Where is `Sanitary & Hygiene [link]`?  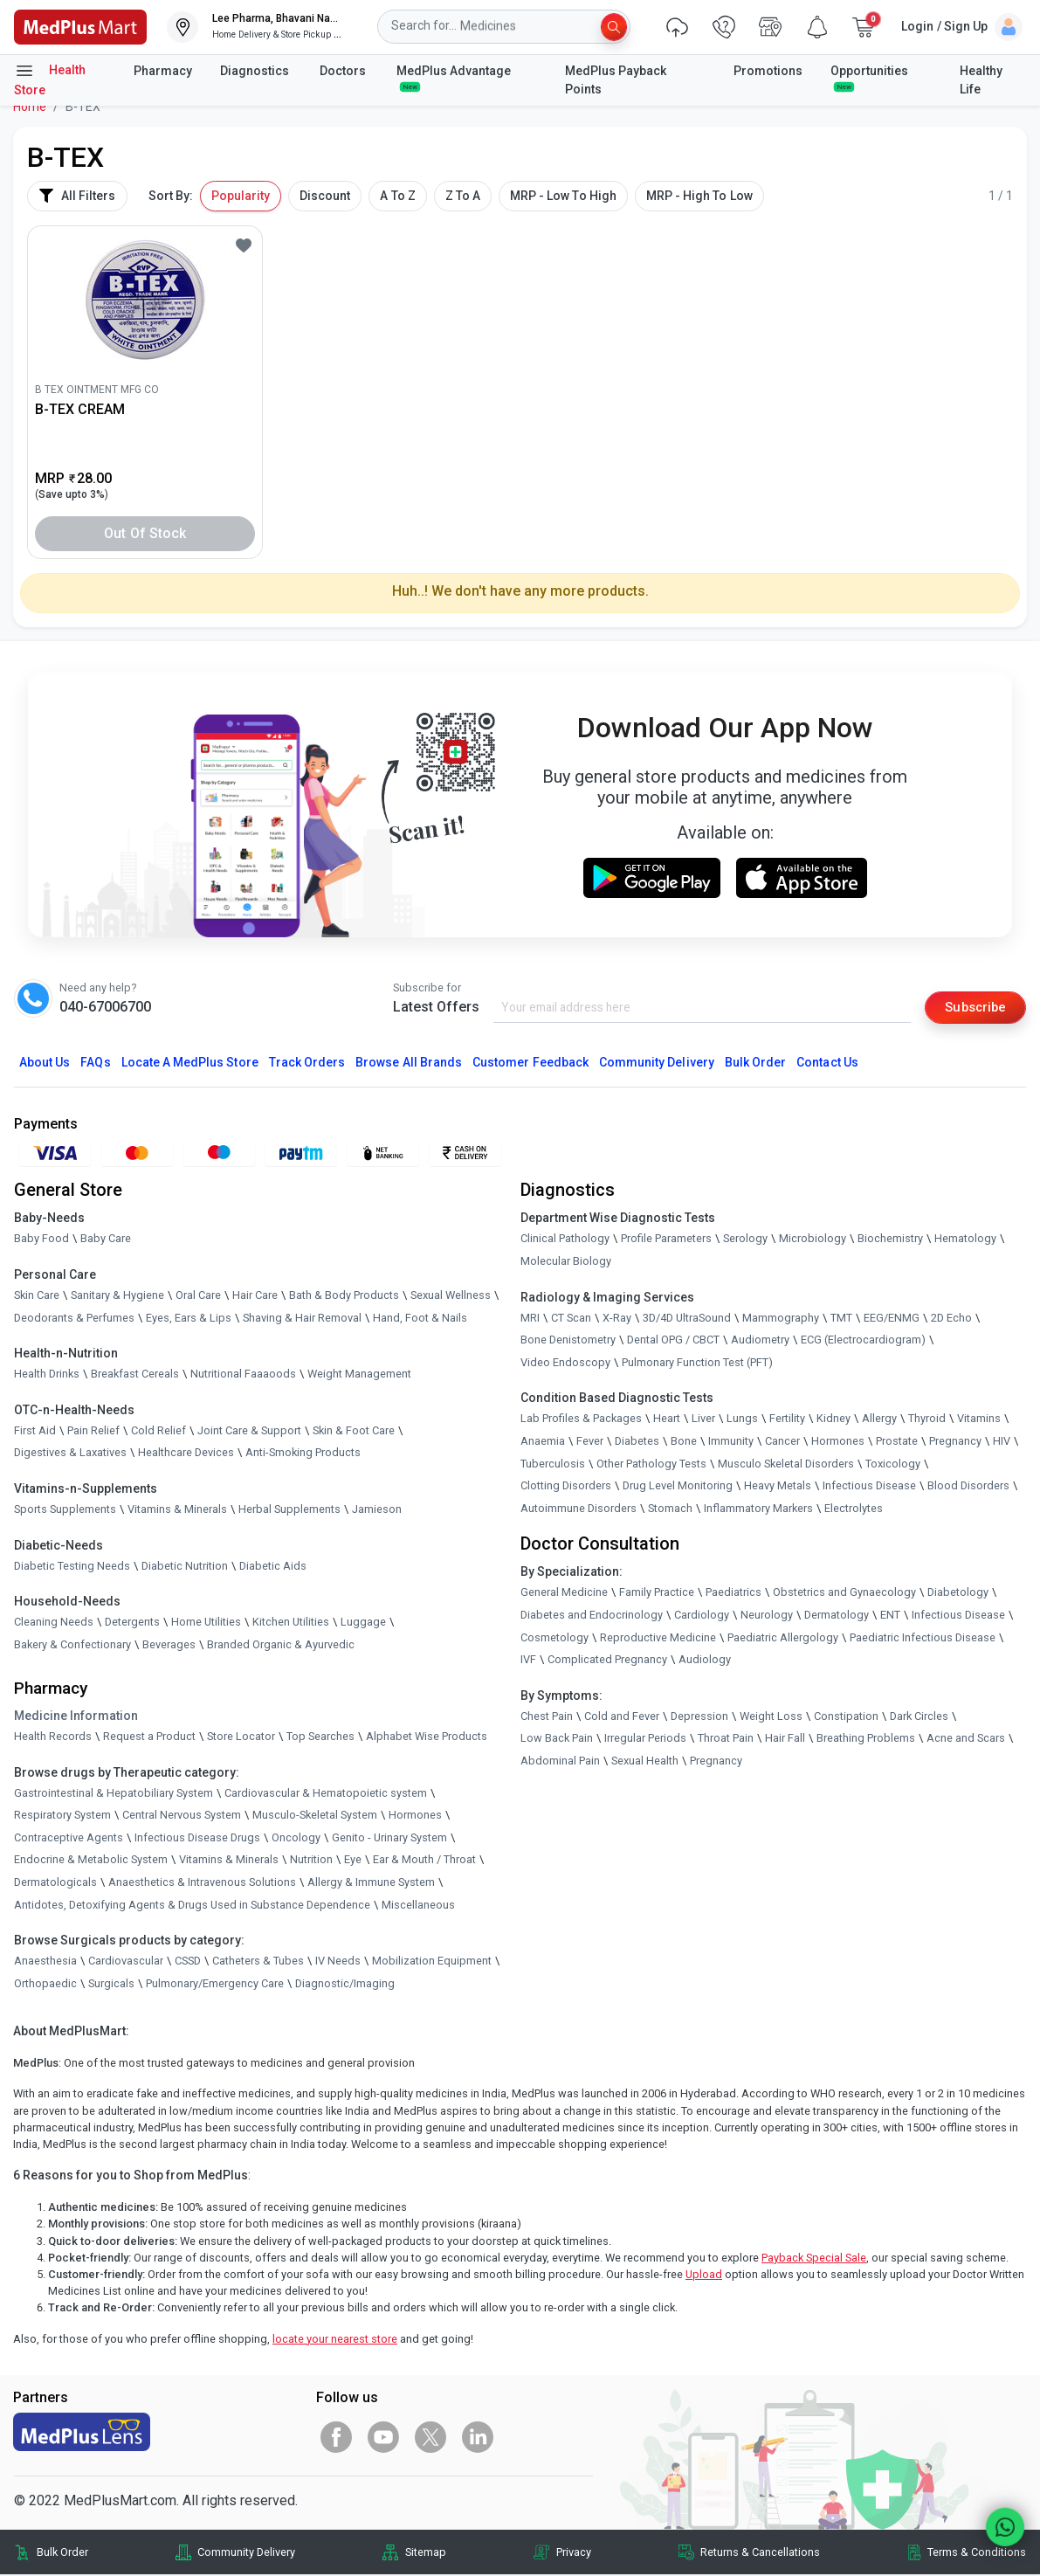
Sanitary & Hygiene [link] is located at coordinates (117, 1295).